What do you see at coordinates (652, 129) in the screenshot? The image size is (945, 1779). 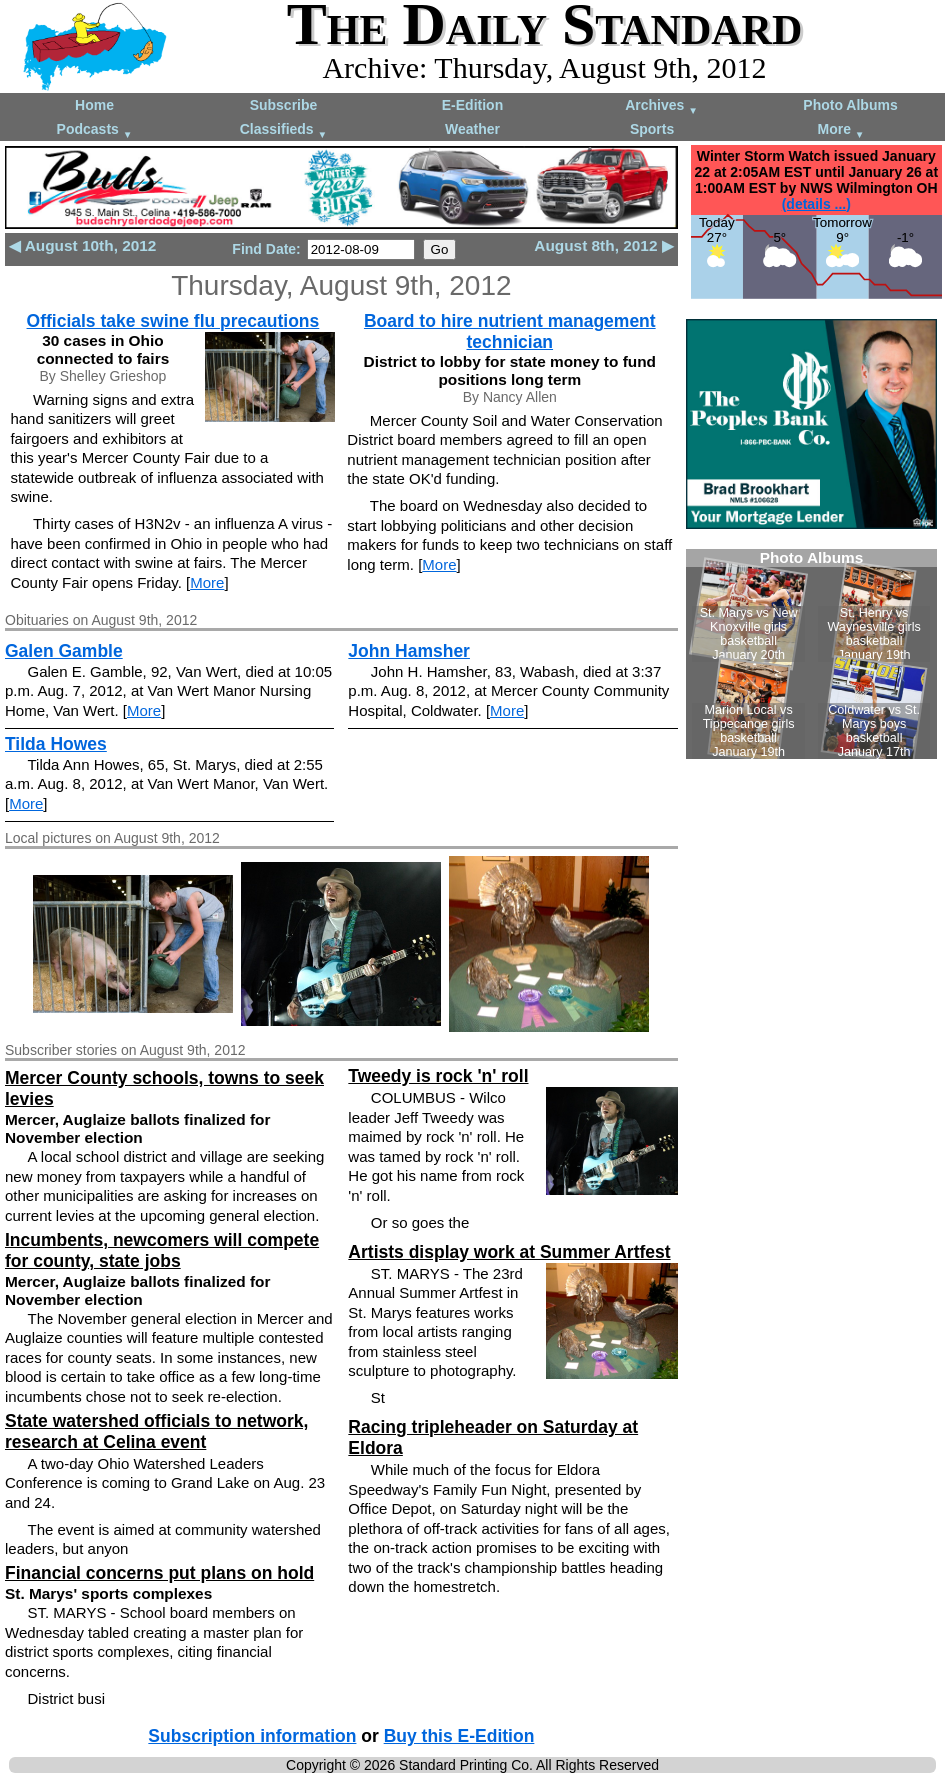 I see `Sports` at bounding box center [652, 129].